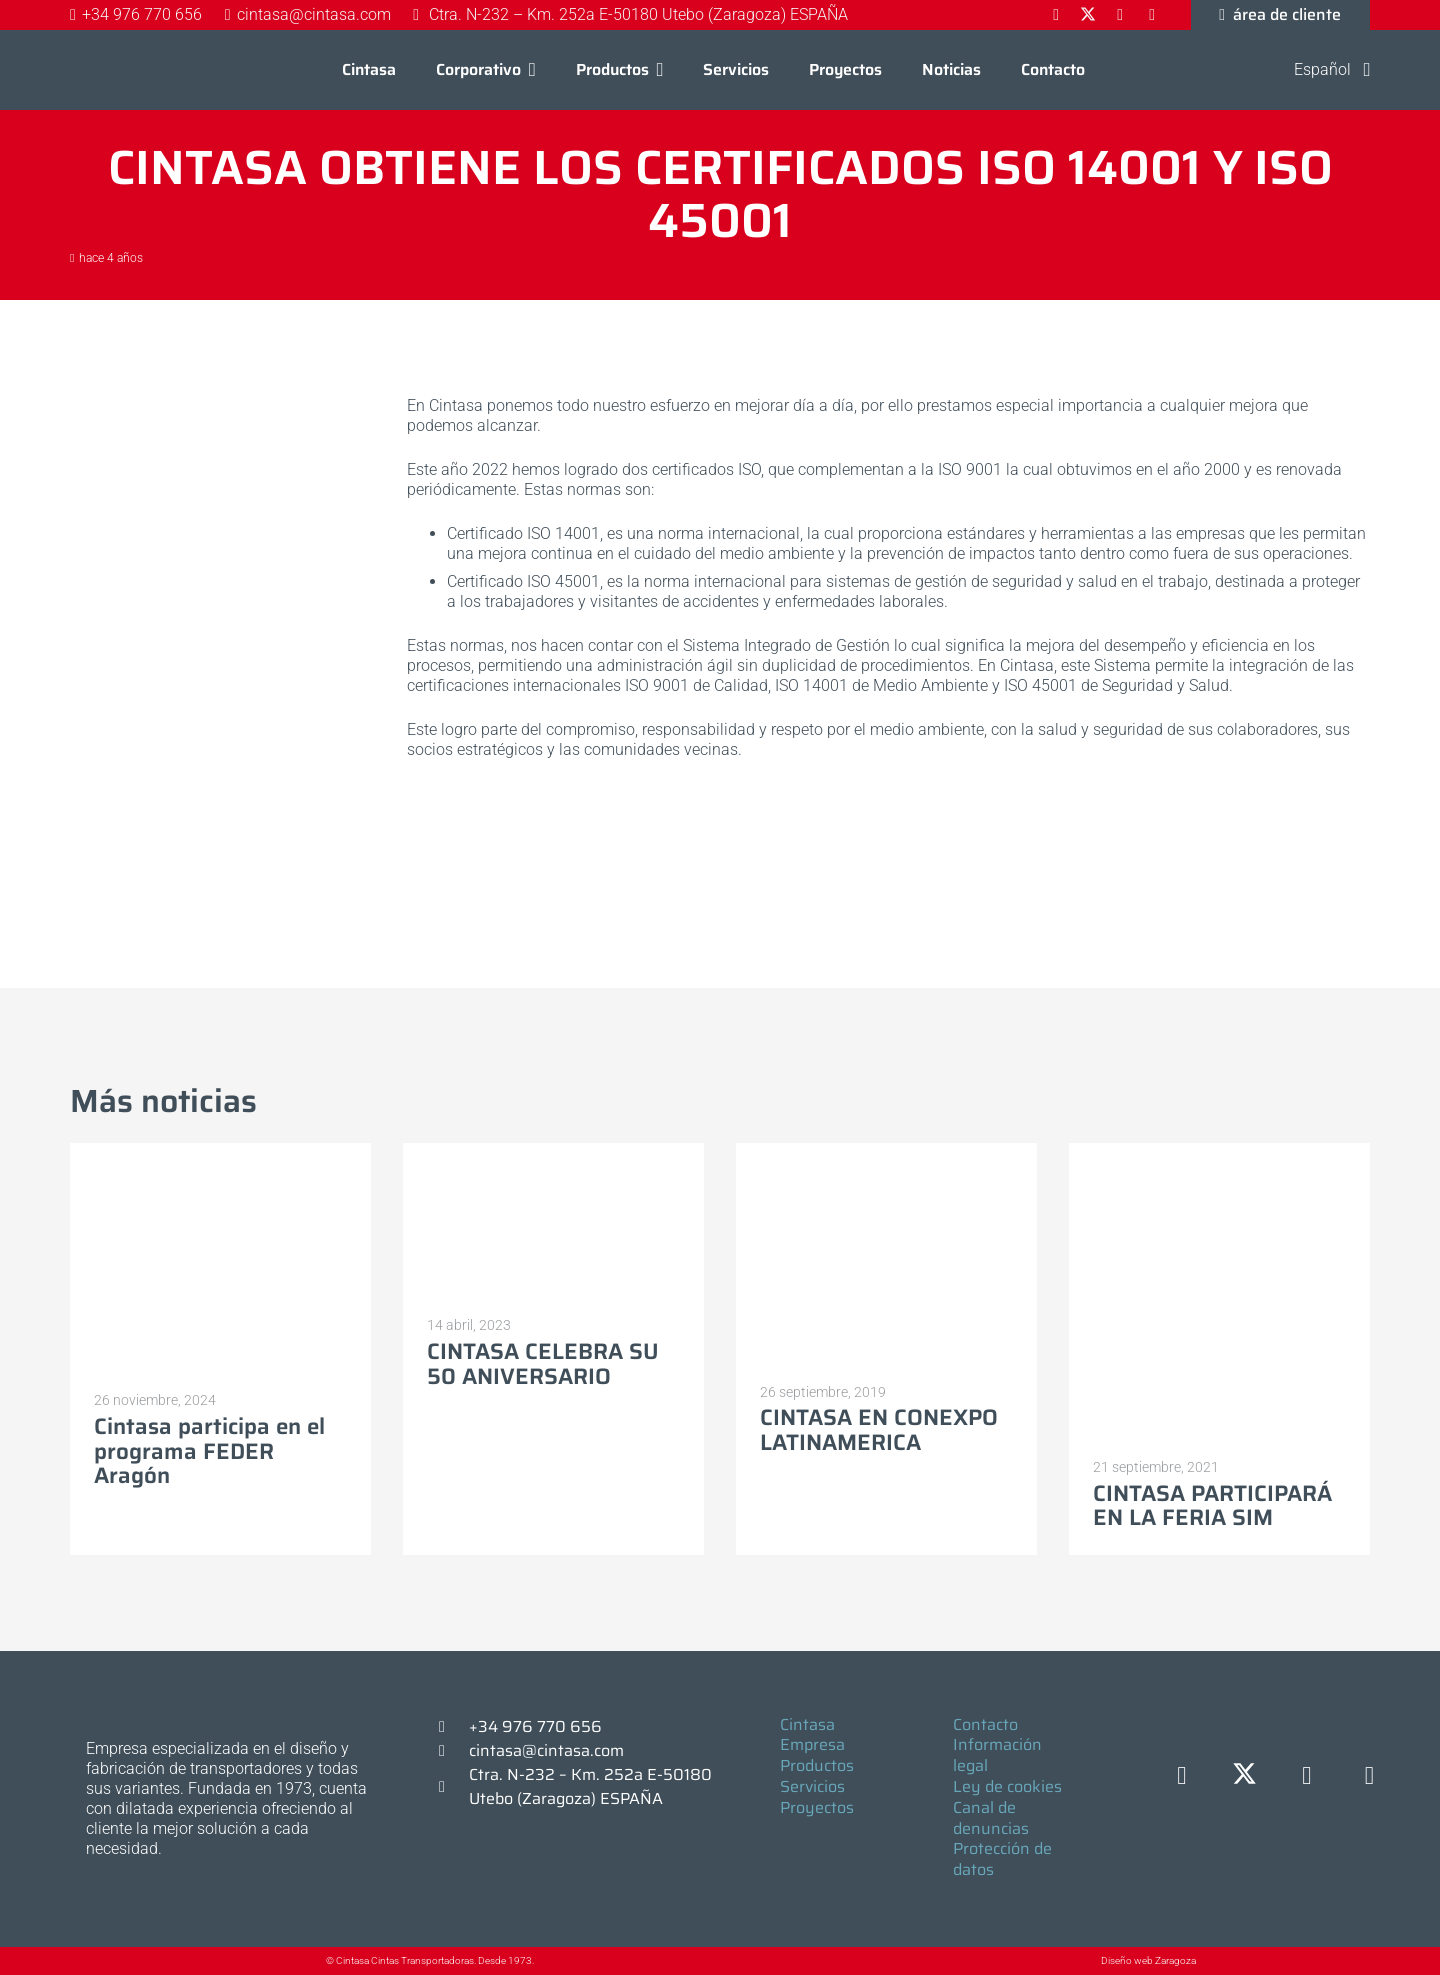  I want to click on [YouTube], so click(1369, 1776).